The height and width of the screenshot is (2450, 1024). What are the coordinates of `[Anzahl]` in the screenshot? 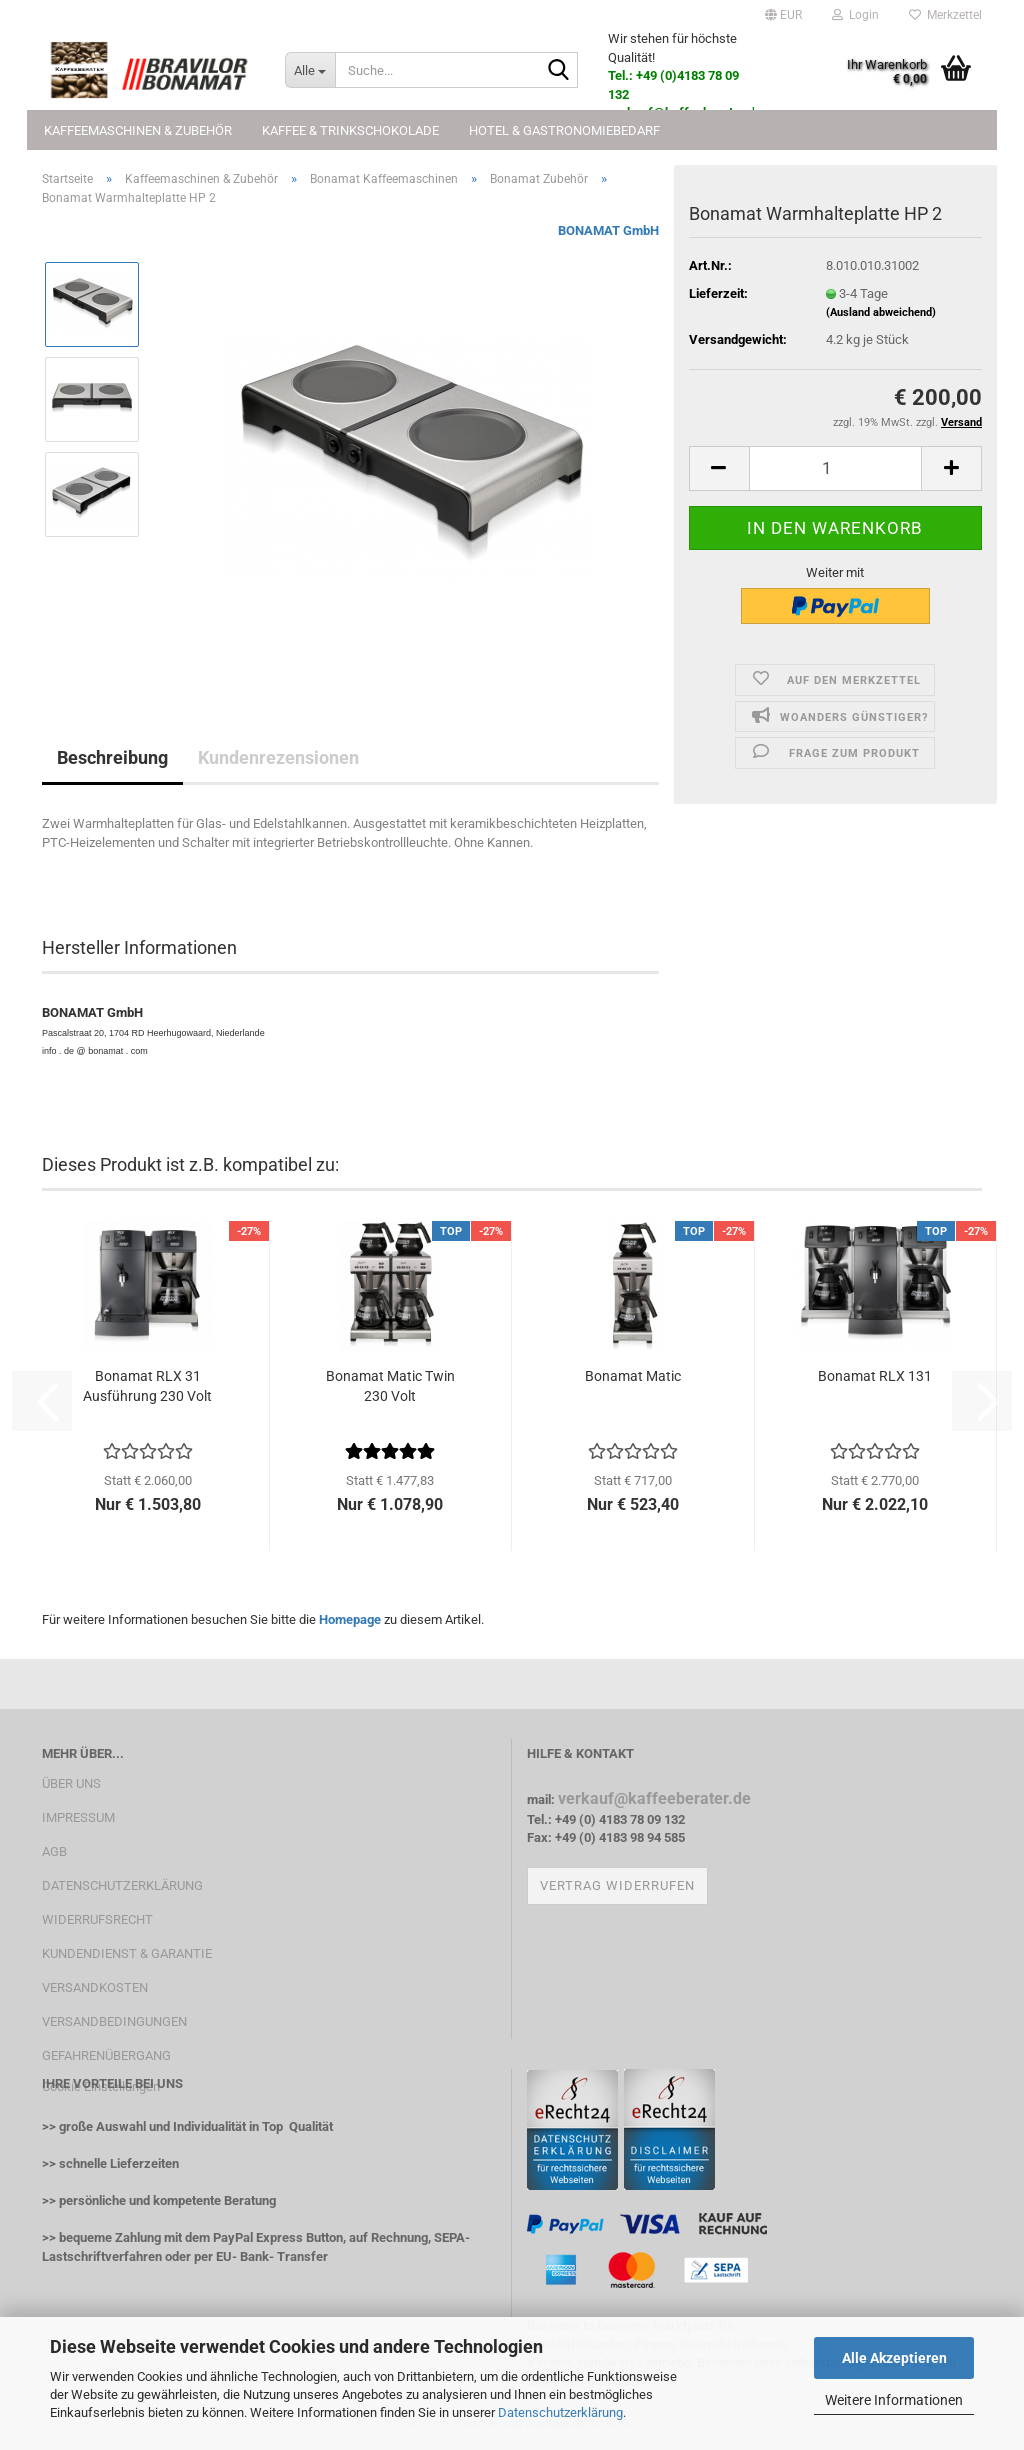 It's located at (835, 468).